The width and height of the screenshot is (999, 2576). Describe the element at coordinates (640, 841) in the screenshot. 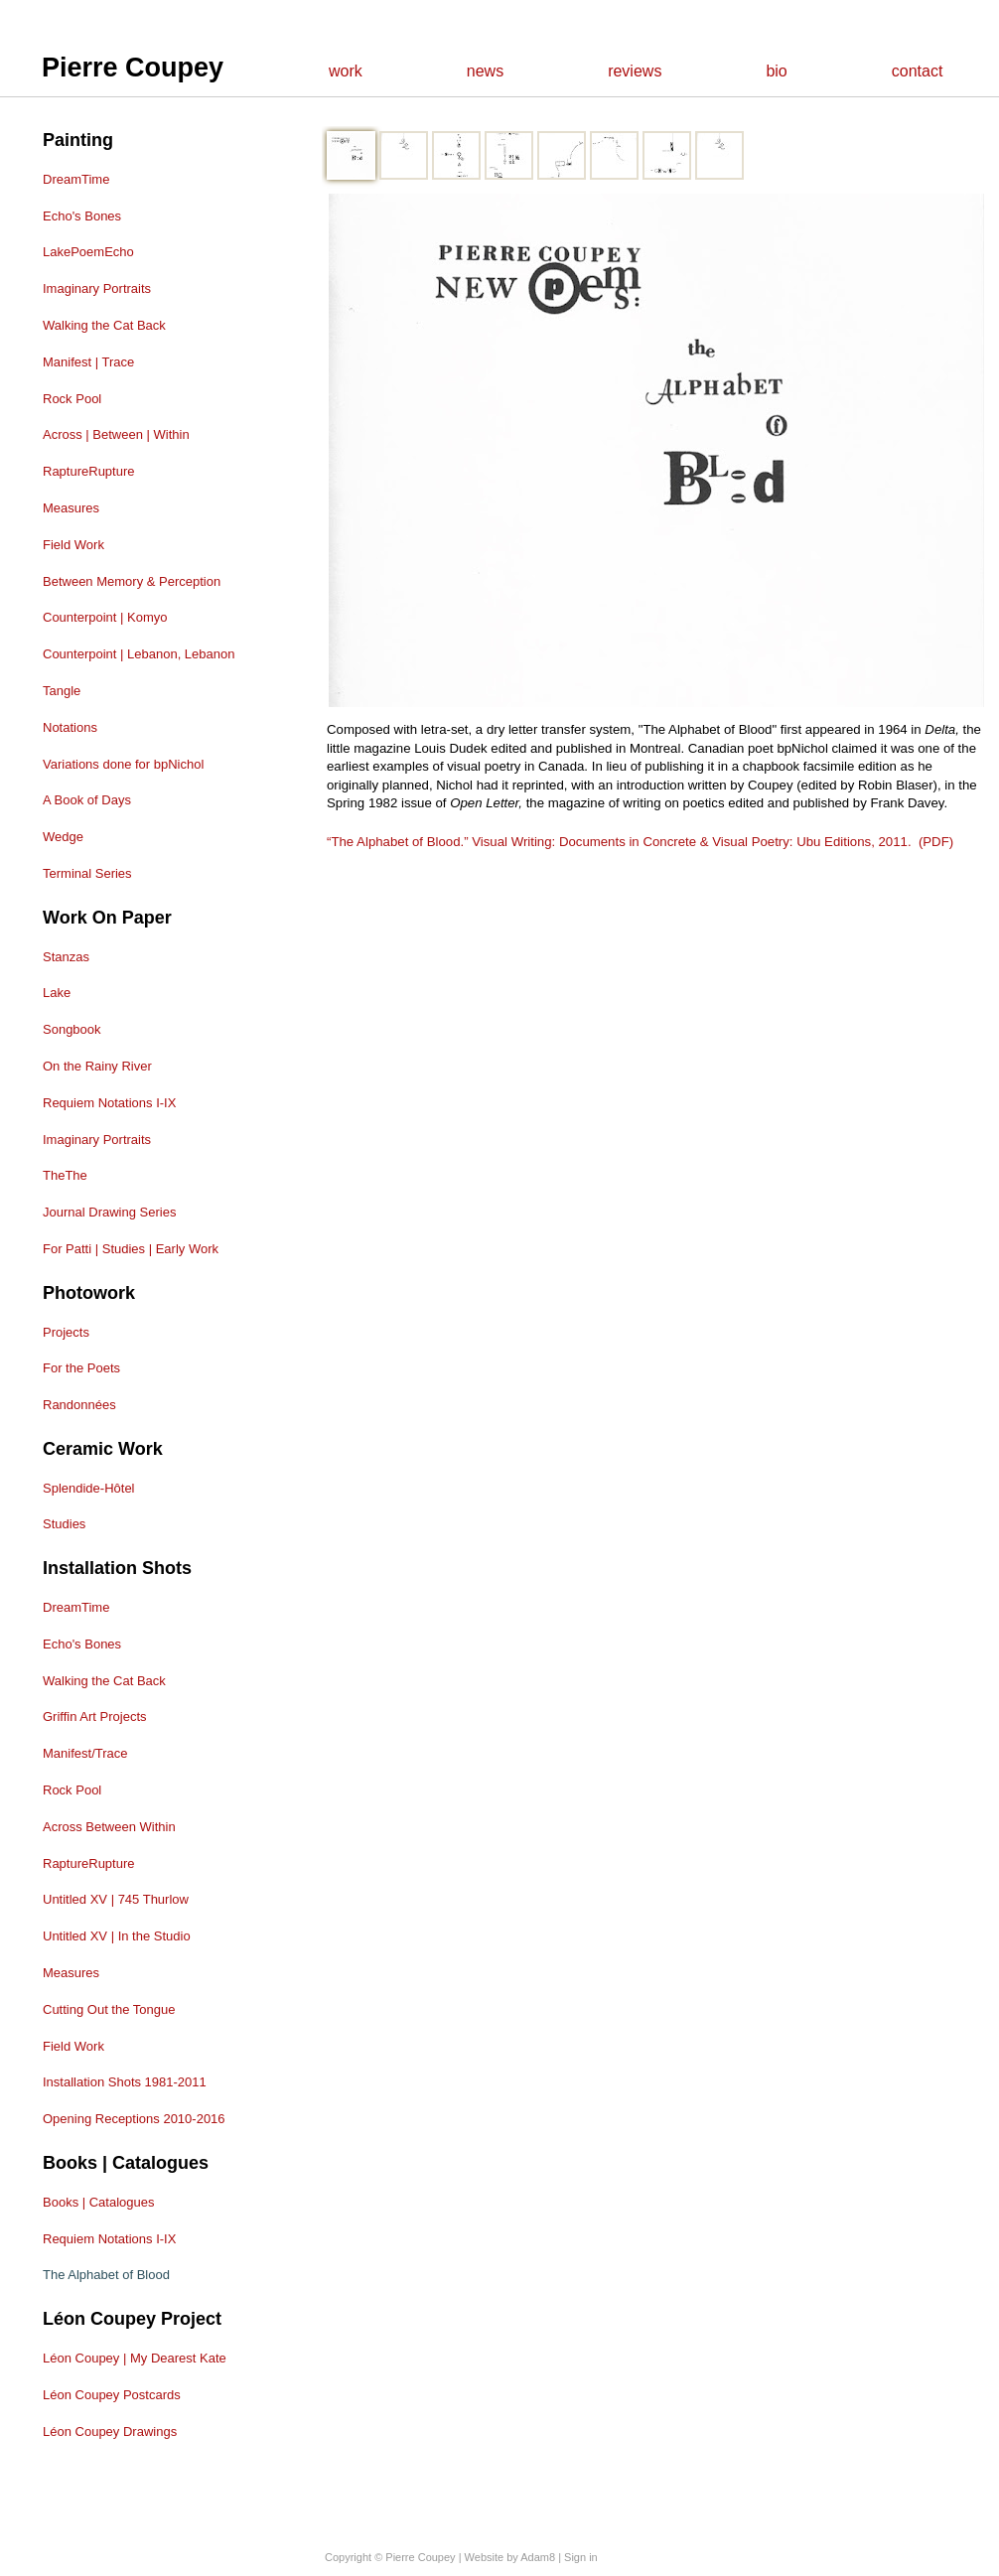

I see `“The Alphabet of Blood.” Visual Writing: Documents in Concrete & Visual Poetry: Ubu Editions, 2011. (PDF)` at that location.